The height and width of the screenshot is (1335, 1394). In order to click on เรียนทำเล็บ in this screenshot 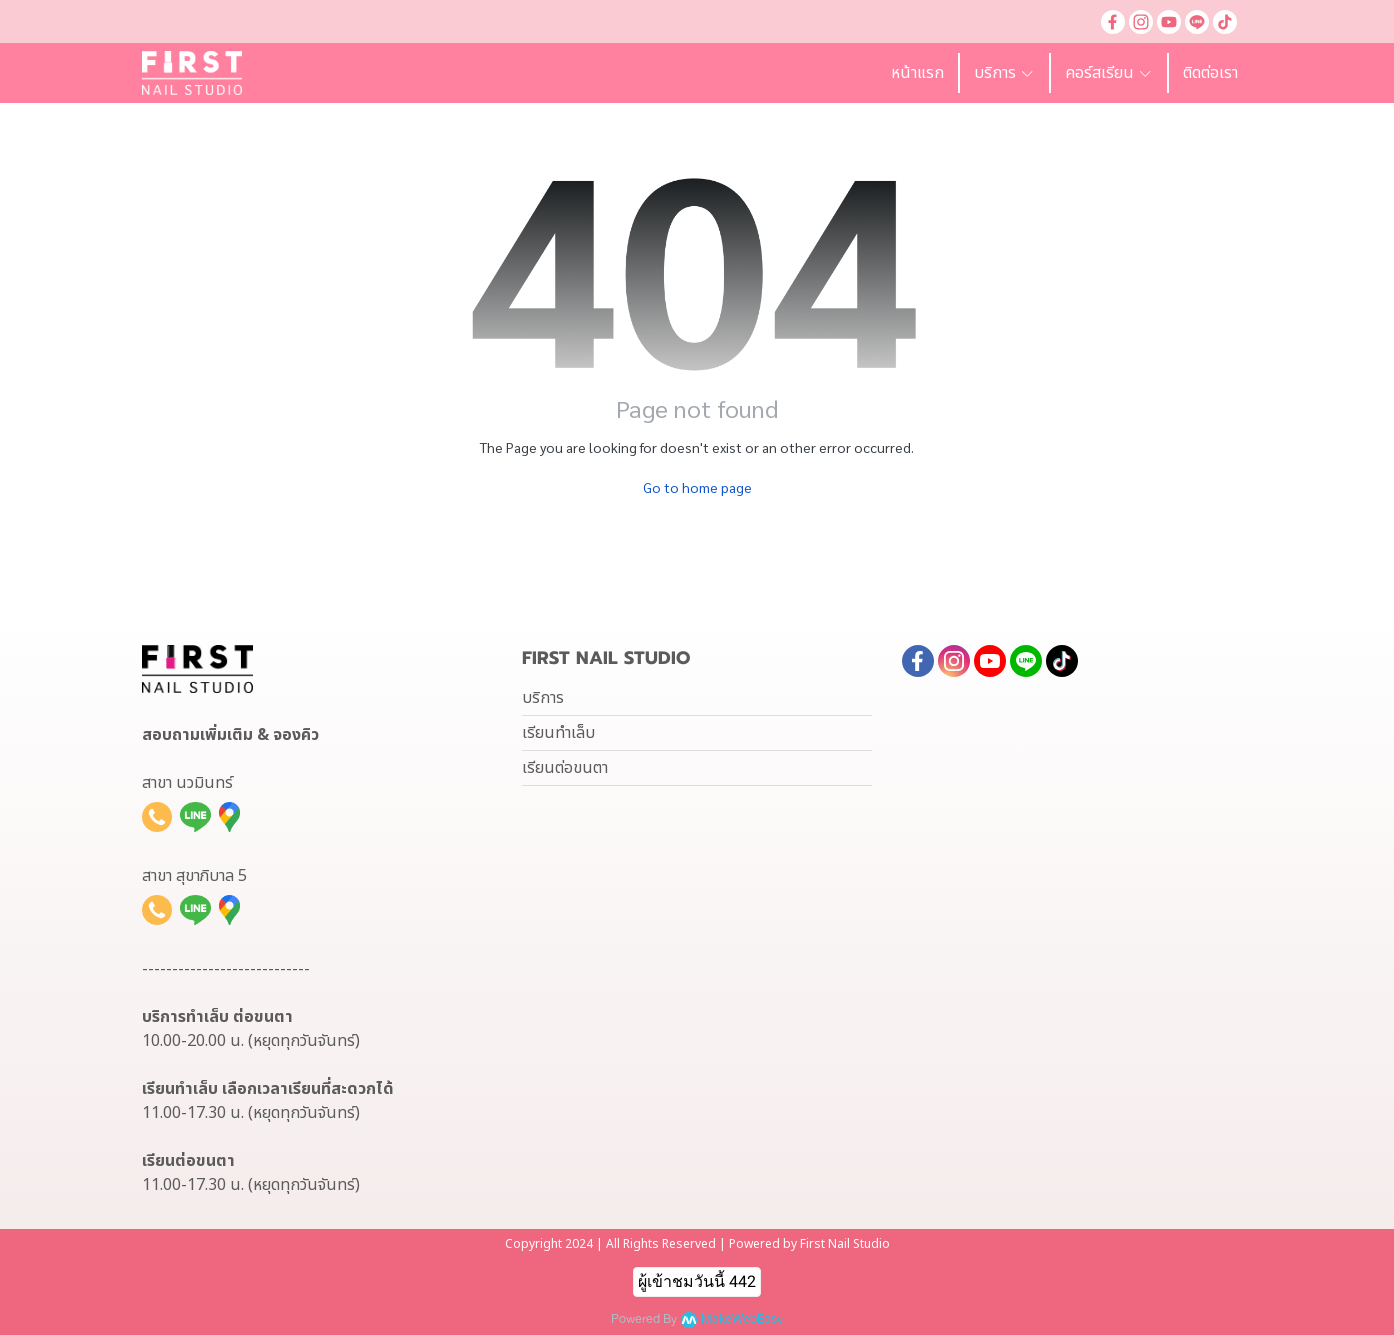, I will do `click(558, 733)`.